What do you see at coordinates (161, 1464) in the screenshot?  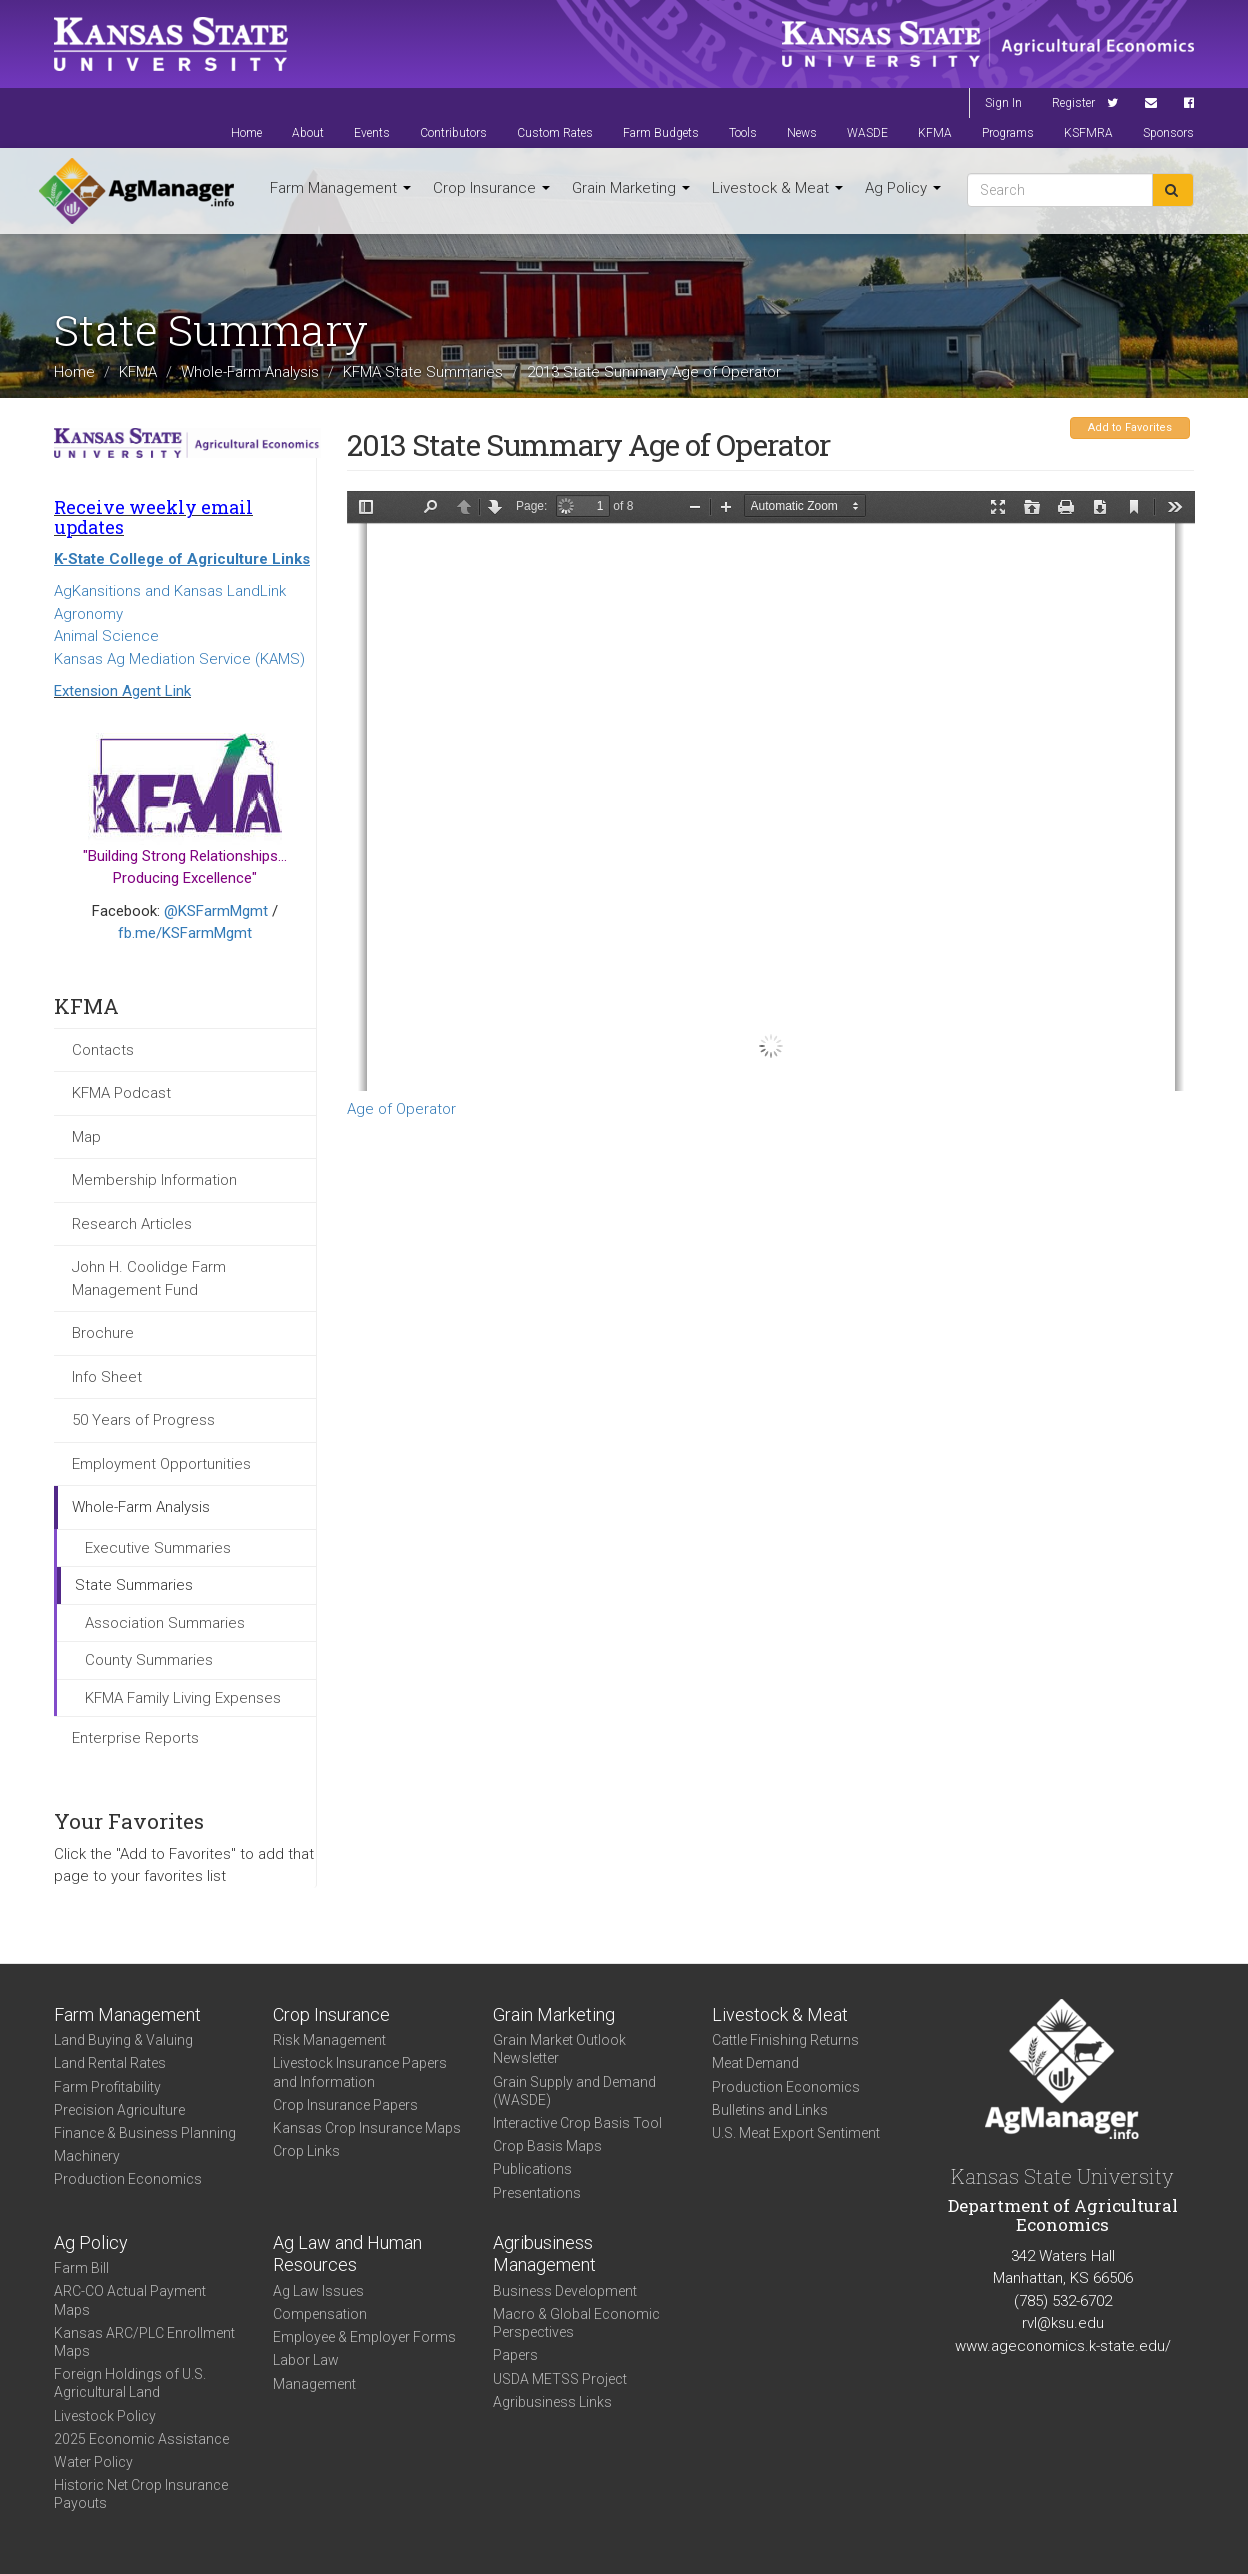 I see `Employment Opportunities` at bounding box center [161, 1464].